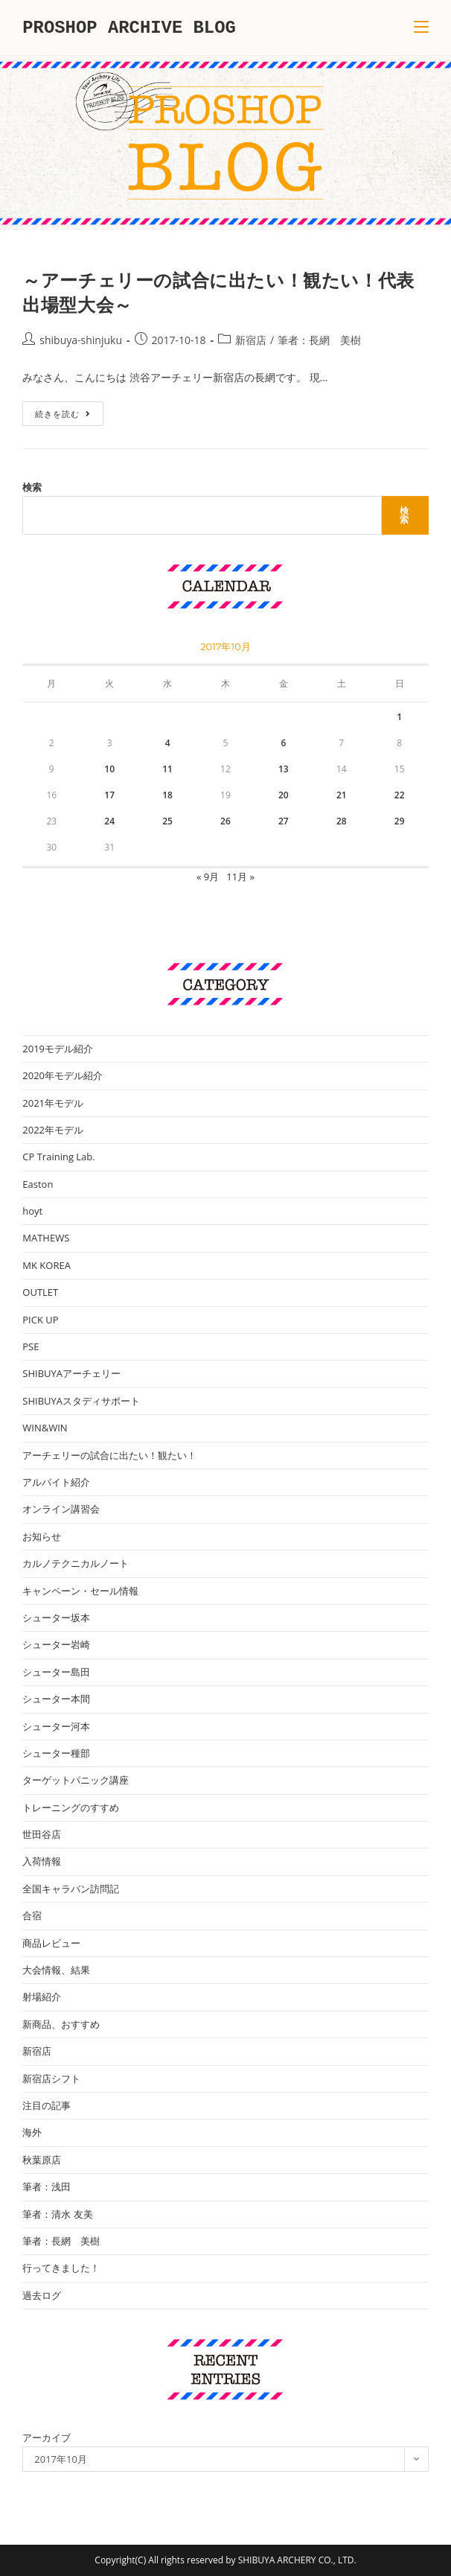  What do you see at coordinates (240, 876) in the screenshot?
I see `11月 »` at bounding box center [240, 876].